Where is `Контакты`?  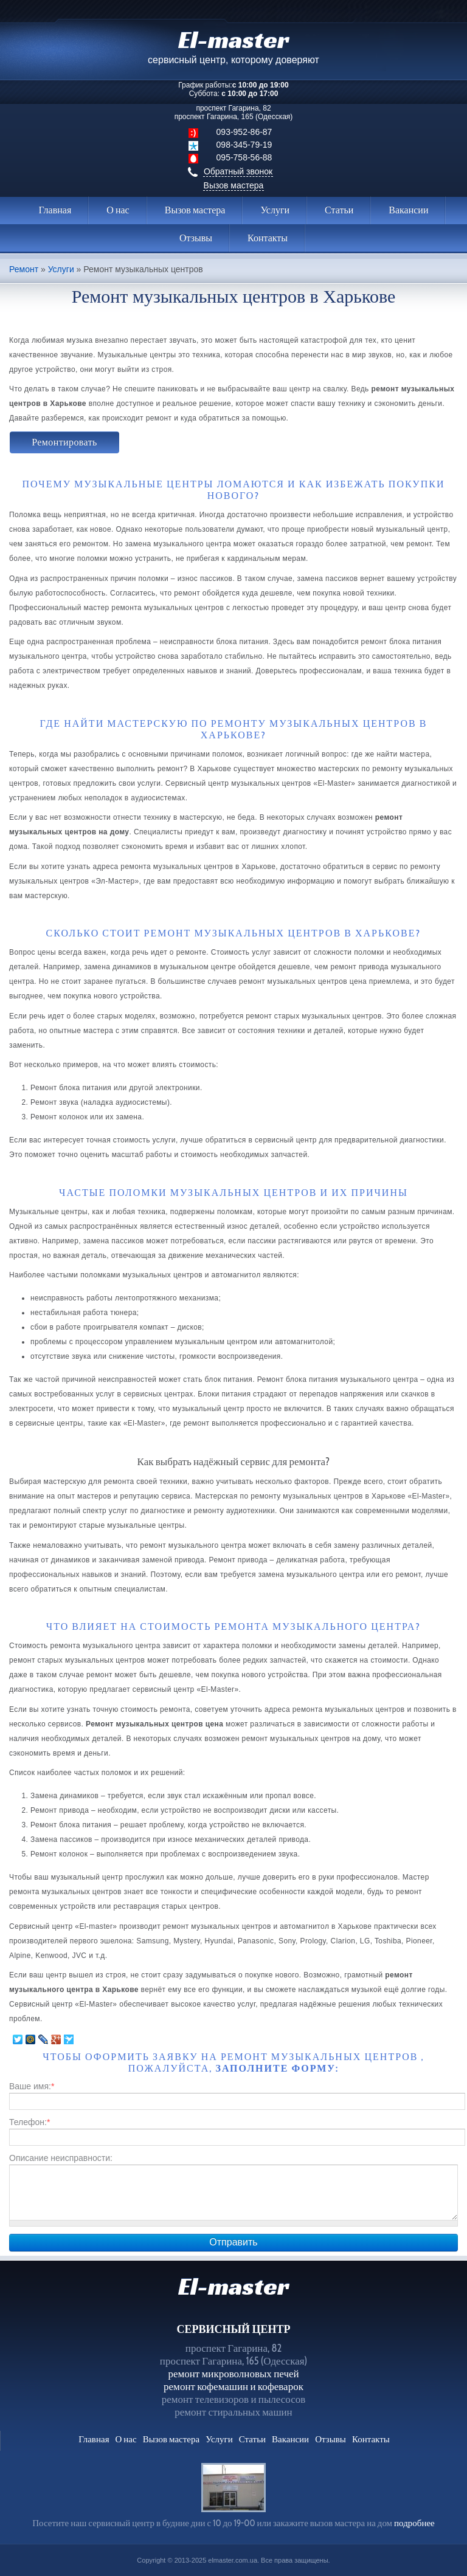
Контакты is located at coordinates (267, 238).